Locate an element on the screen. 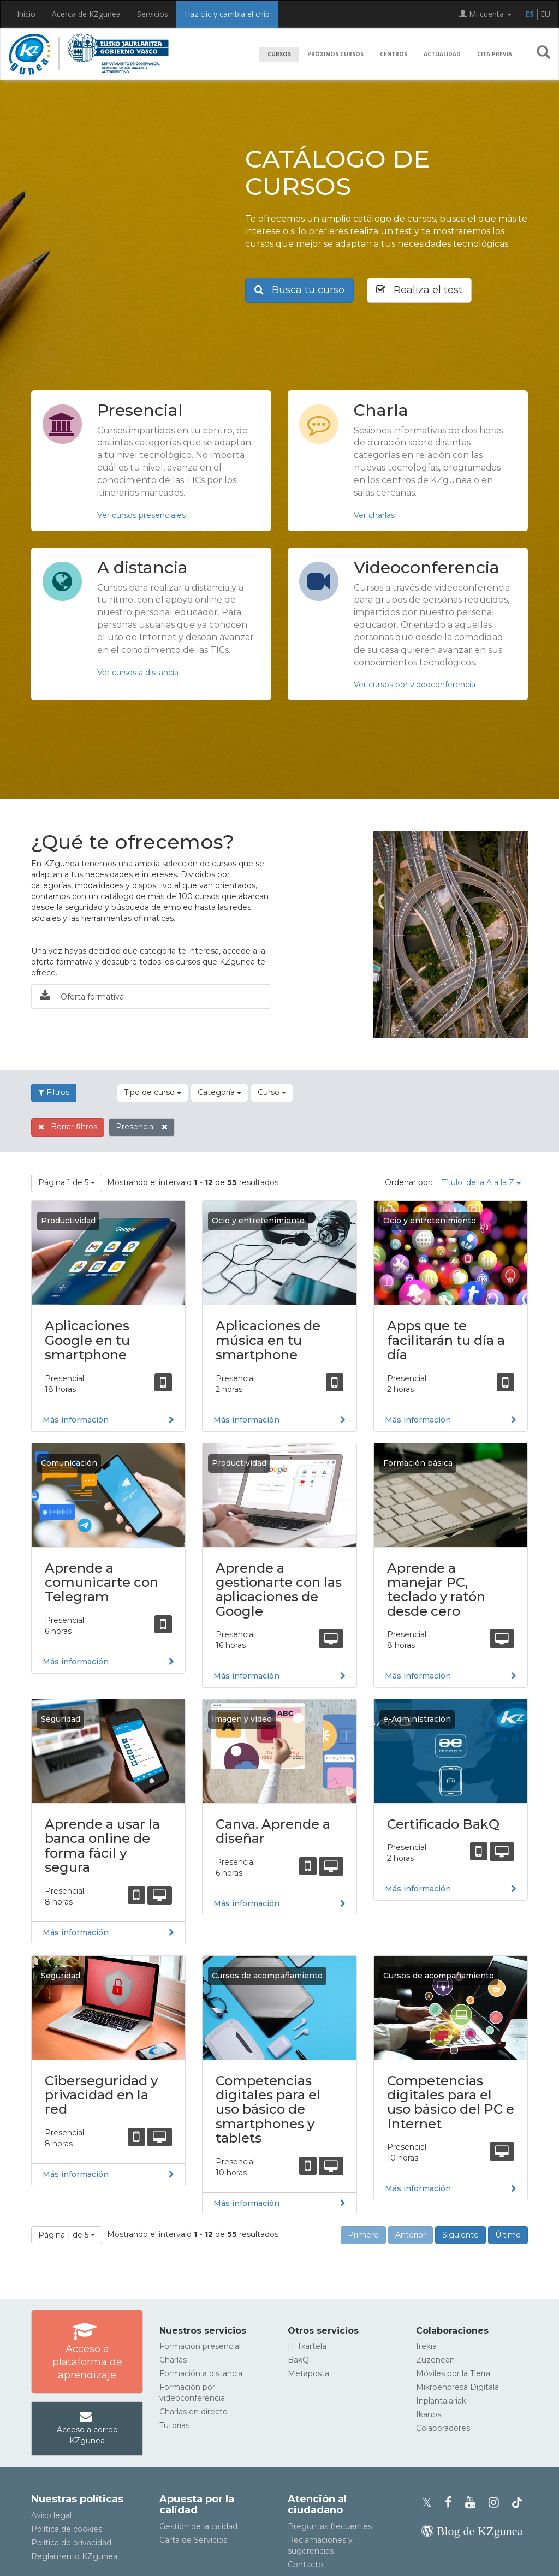  Inicio is located at coordinates (26, 14).